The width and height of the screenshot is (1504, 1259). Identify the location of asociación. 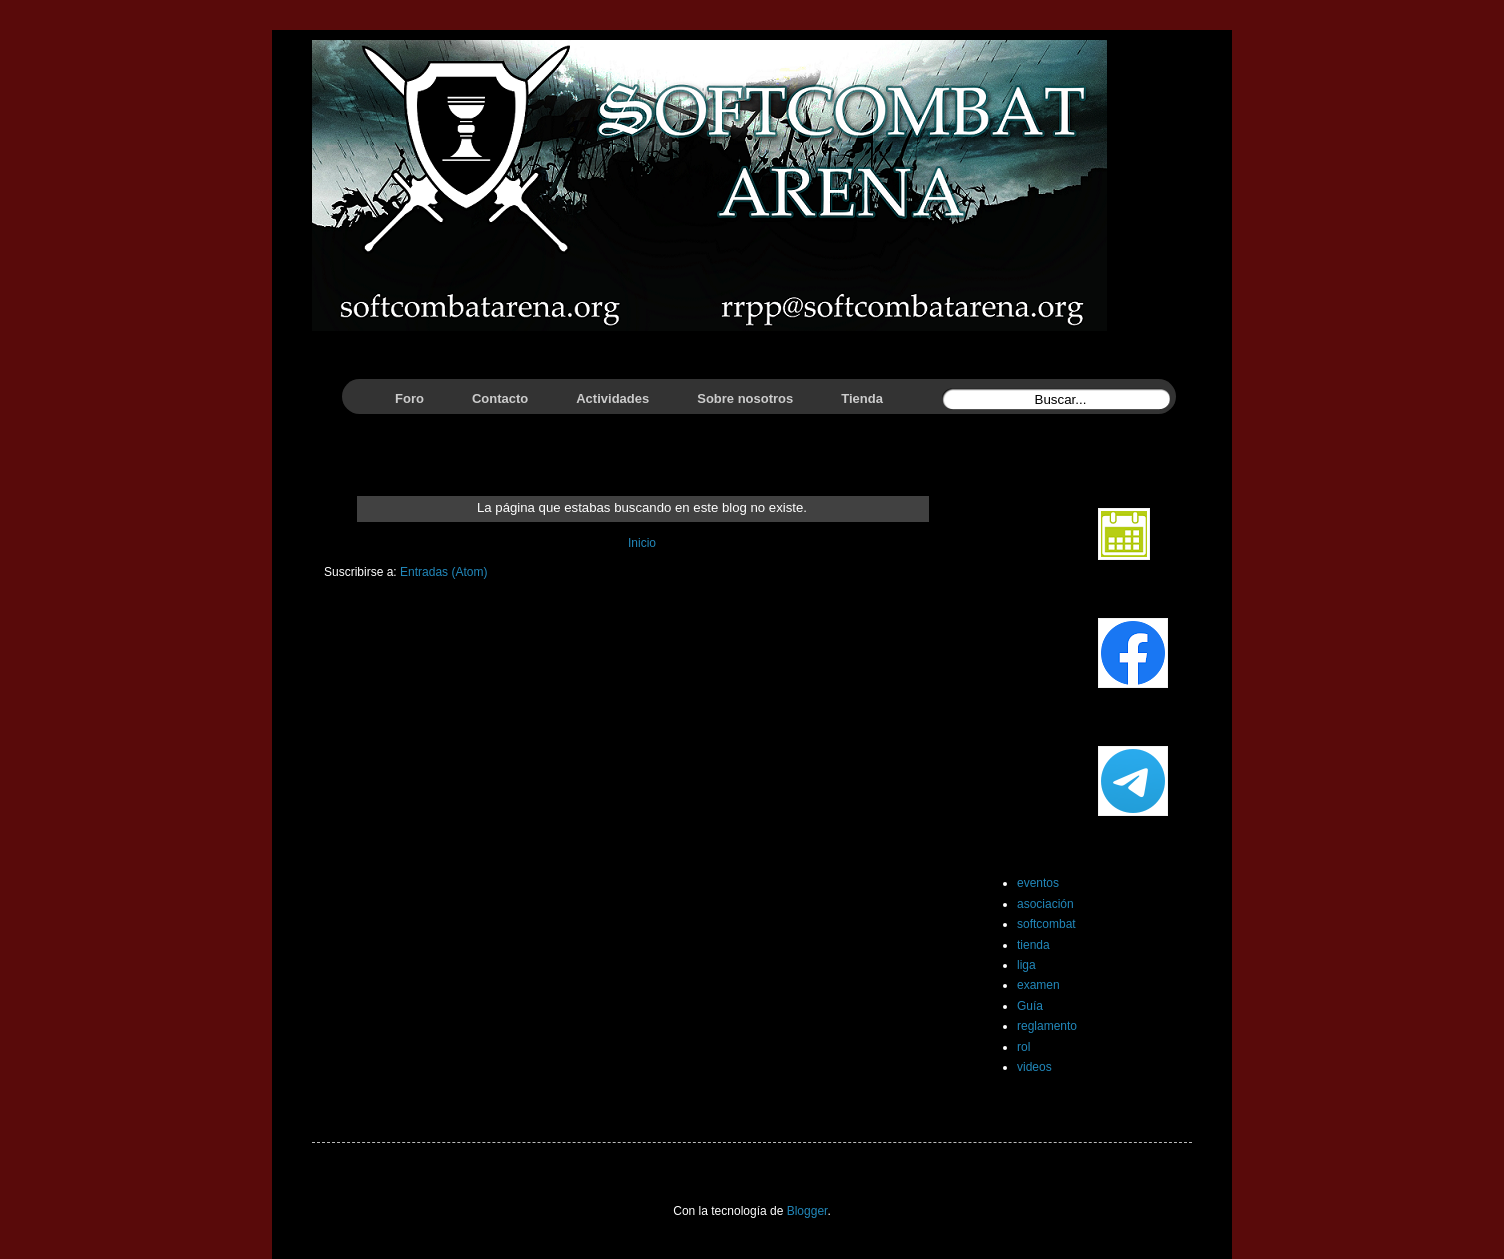
(1045, 904).